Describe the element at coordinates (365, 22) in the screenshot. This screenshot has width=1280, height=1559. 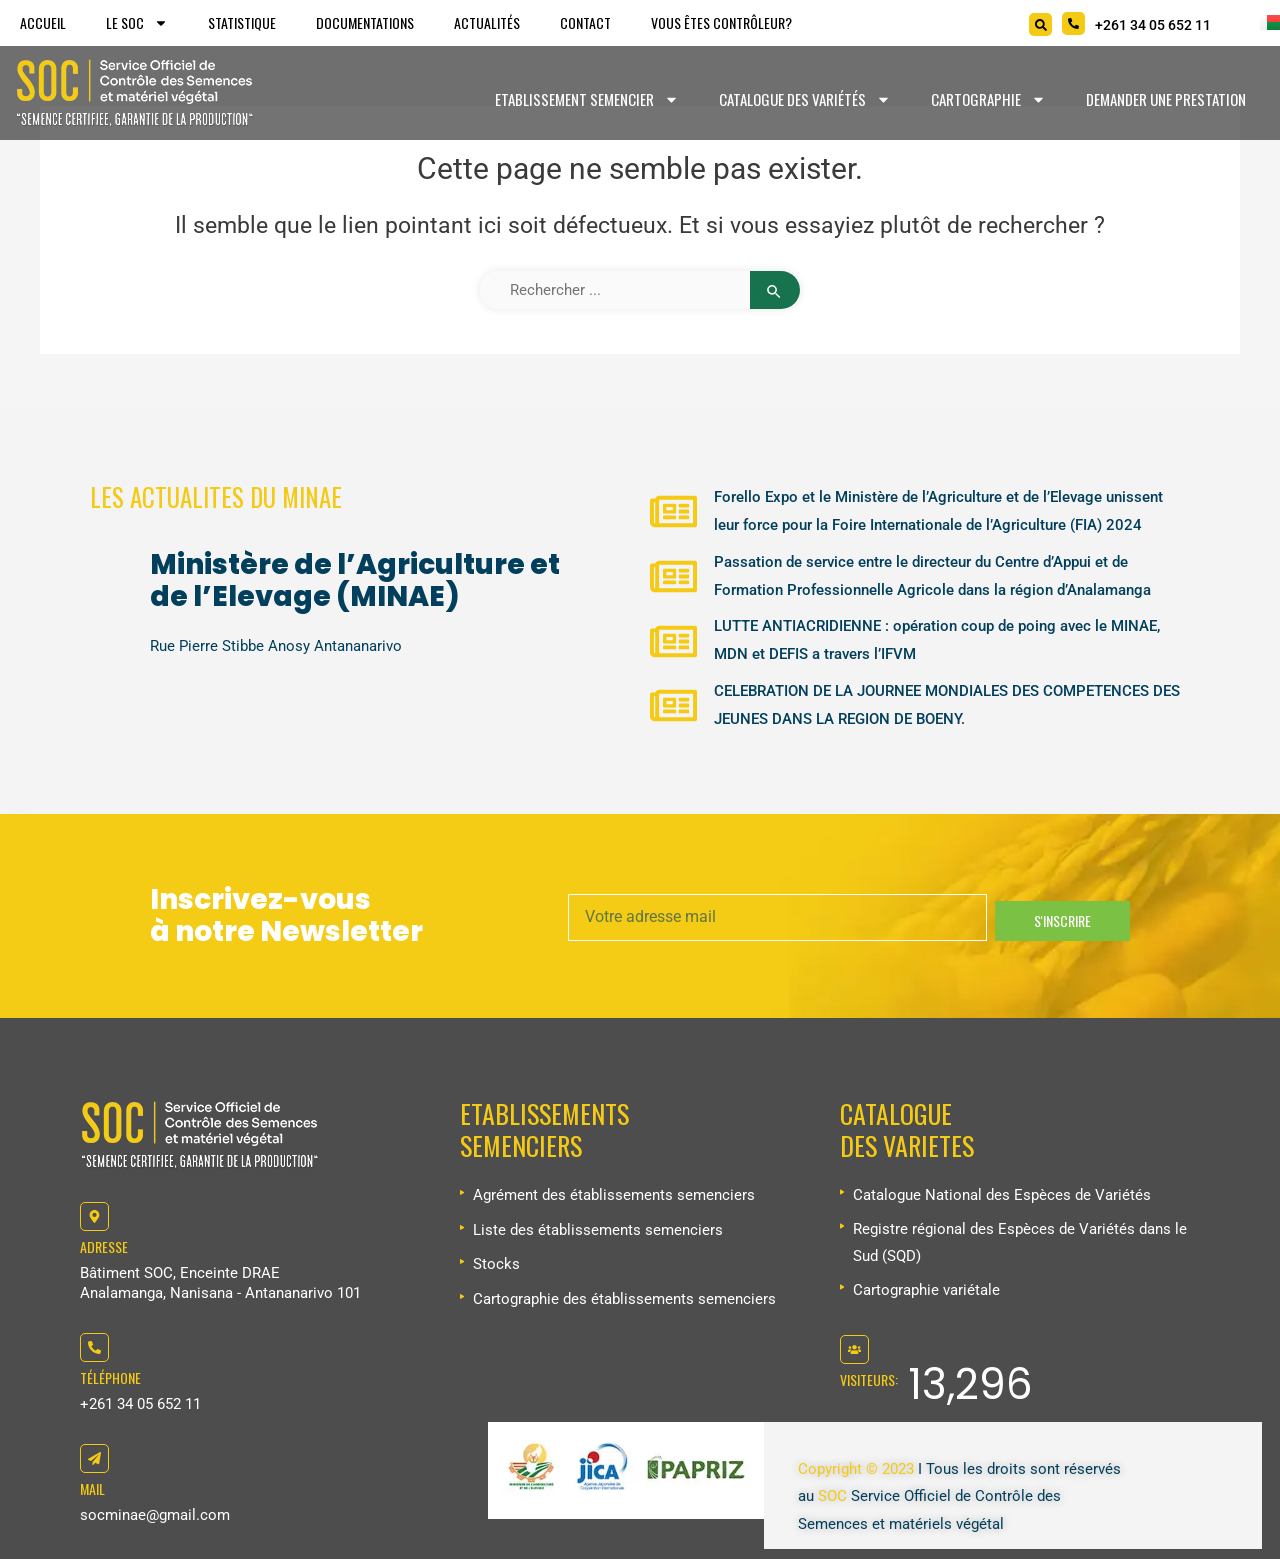
I see `Documentations` at that location.